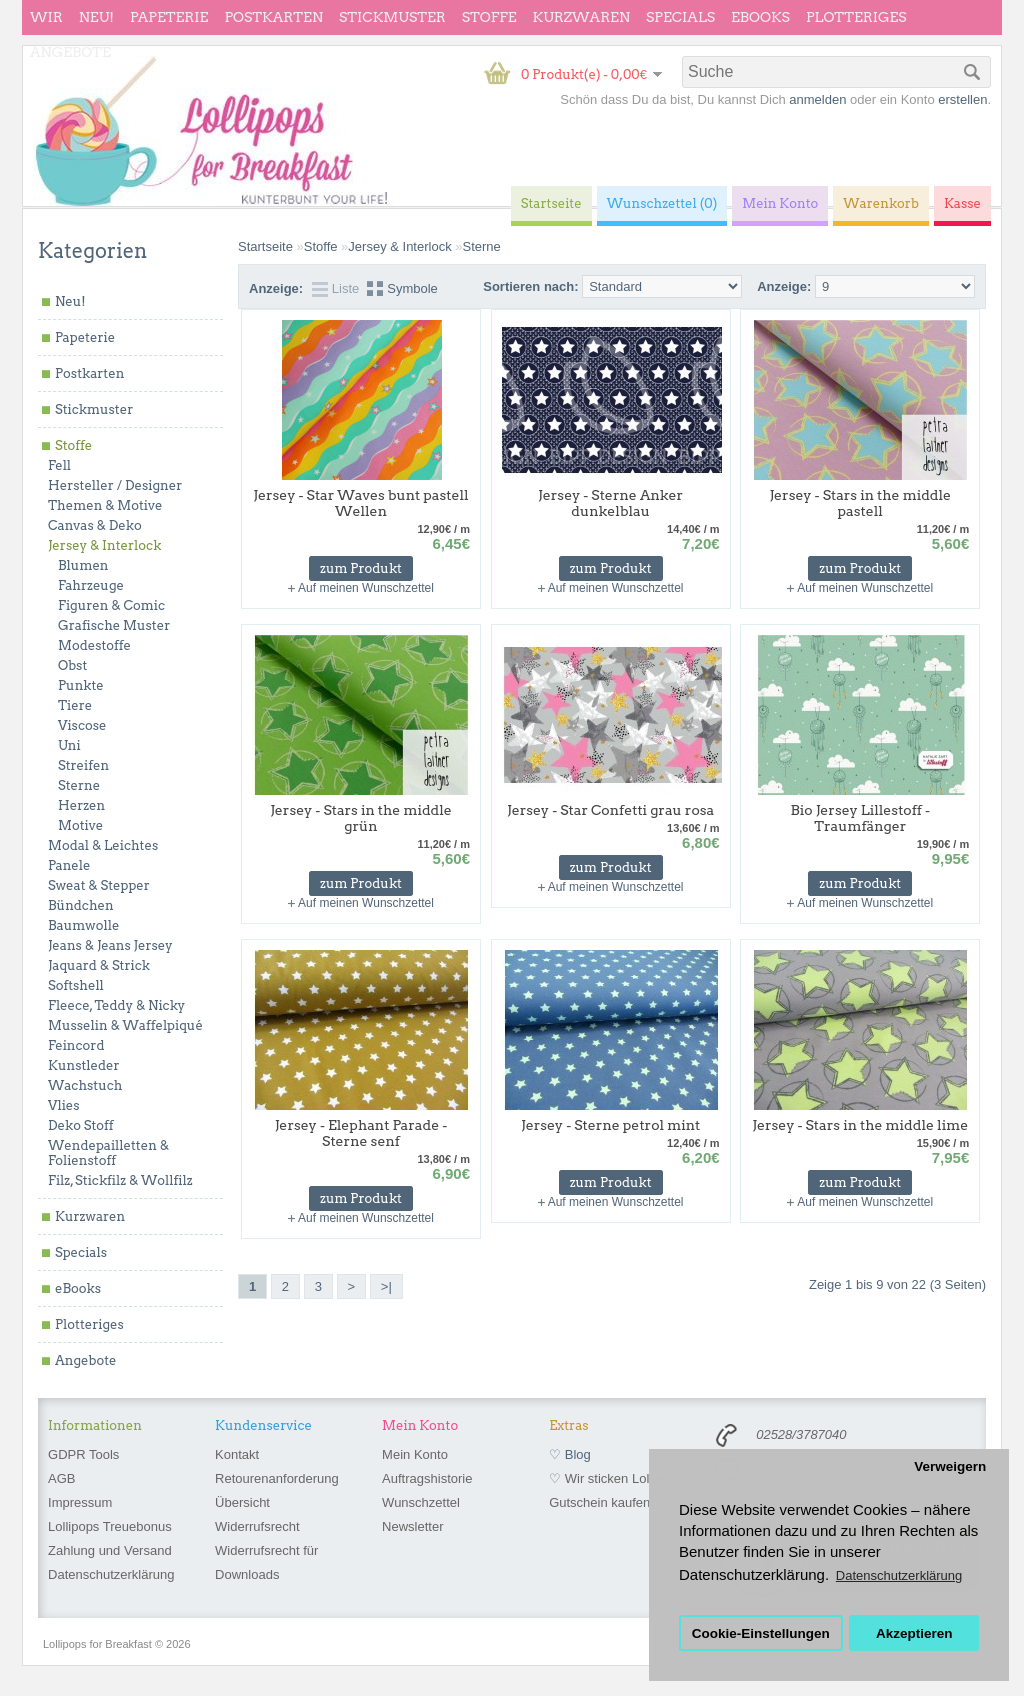 The height and width of the screenshot is (1696, 1024). What do you see at coordinates (84, 1065) in the screenshot?
I see `Kunstleder` at bounding box center [84, 1065].